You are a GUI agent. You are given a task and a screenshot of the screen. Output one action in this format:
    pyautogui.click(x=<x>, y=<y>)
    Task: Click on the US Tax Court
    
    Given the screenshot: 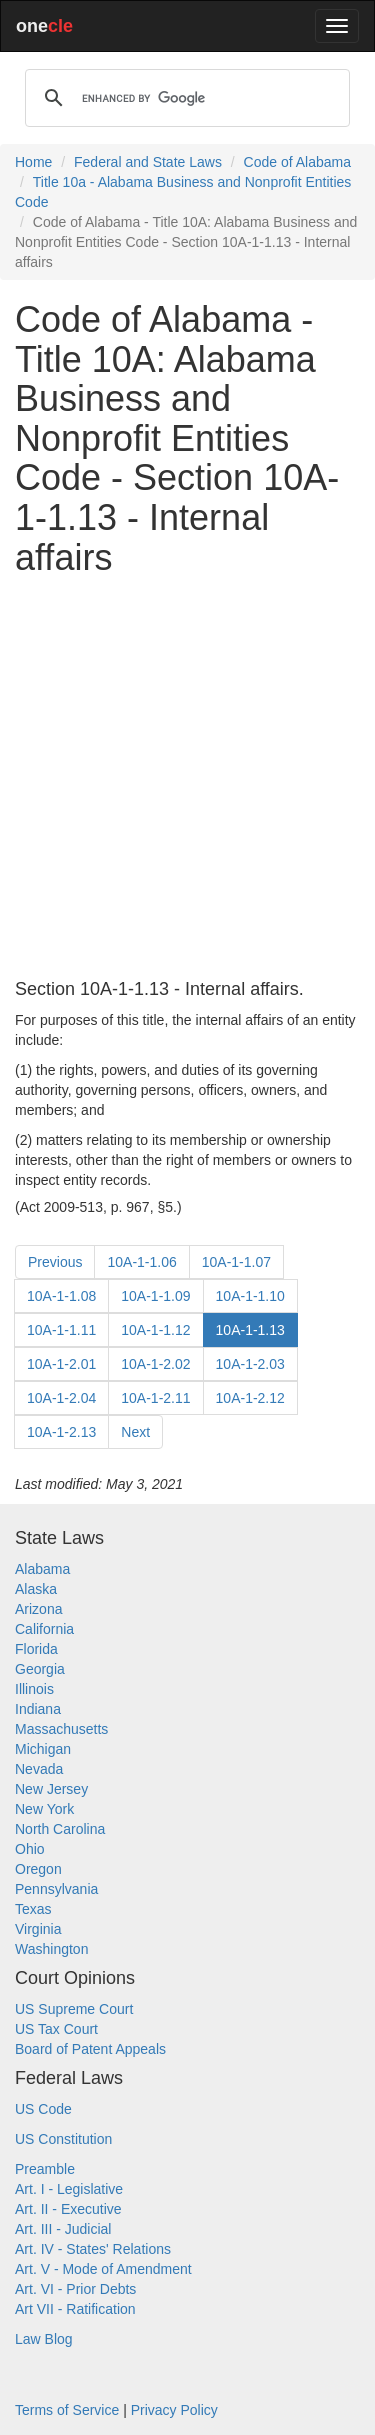 What is the action you would take?
    pyautogui.click(x=56, y=2029)
    